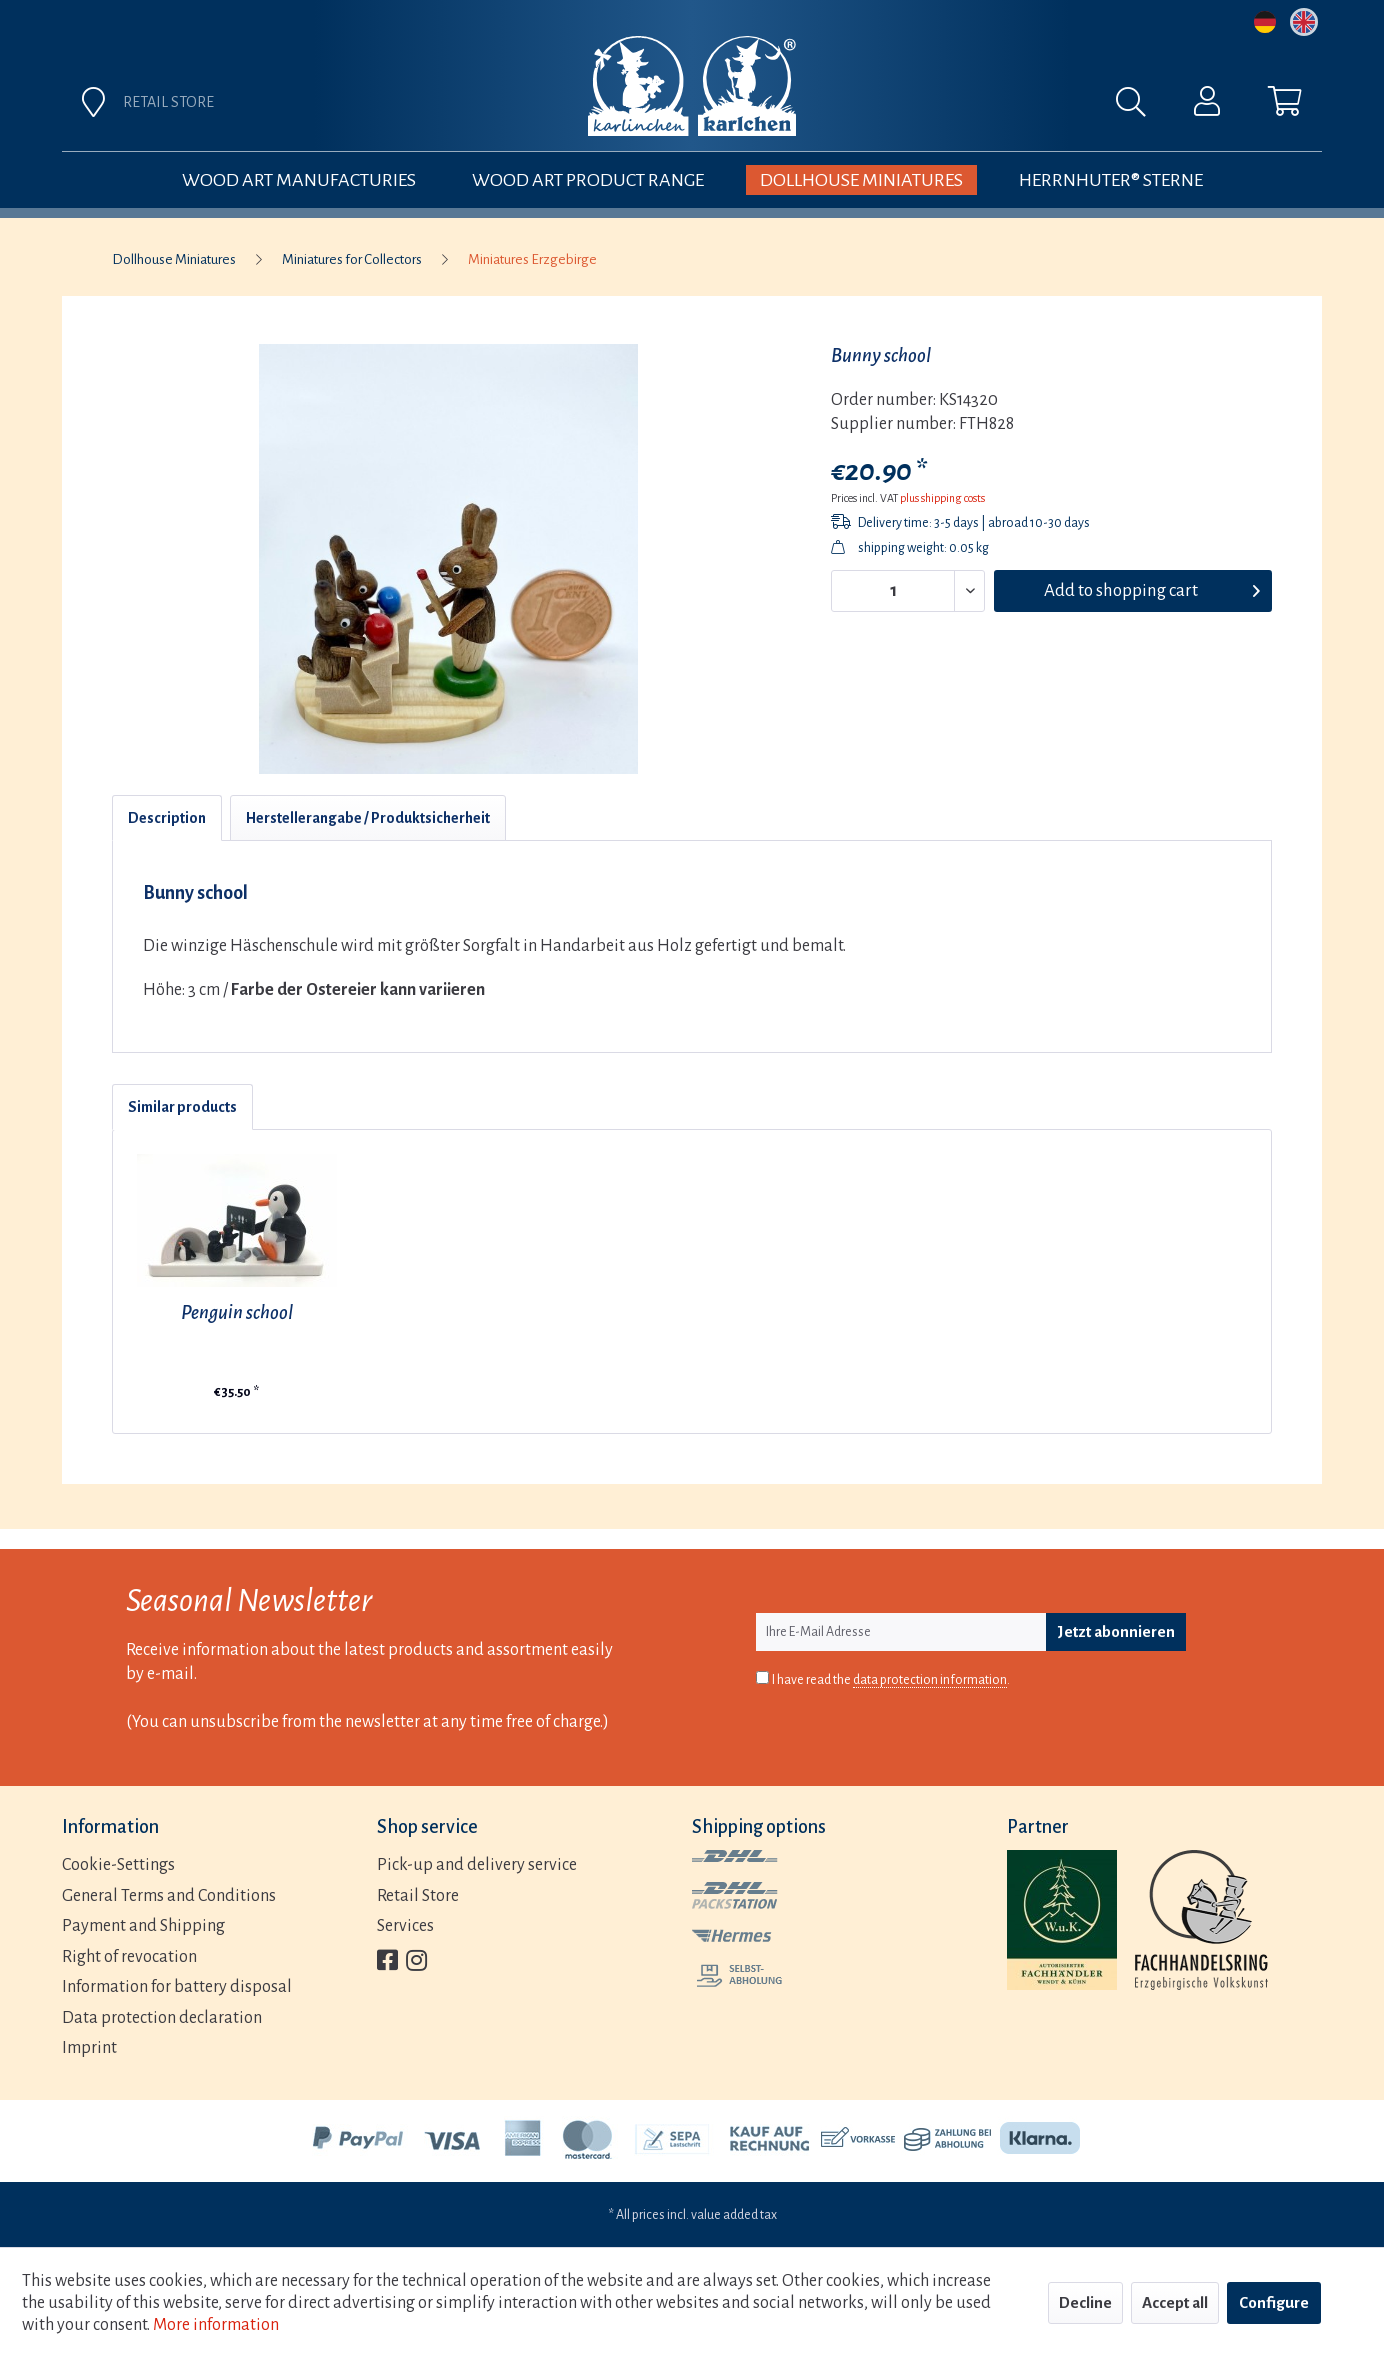 Image resolution: width=1384 pixels, height=2358 pixels. I want to click on [Wood art Manufacturies], so click(299, 180).